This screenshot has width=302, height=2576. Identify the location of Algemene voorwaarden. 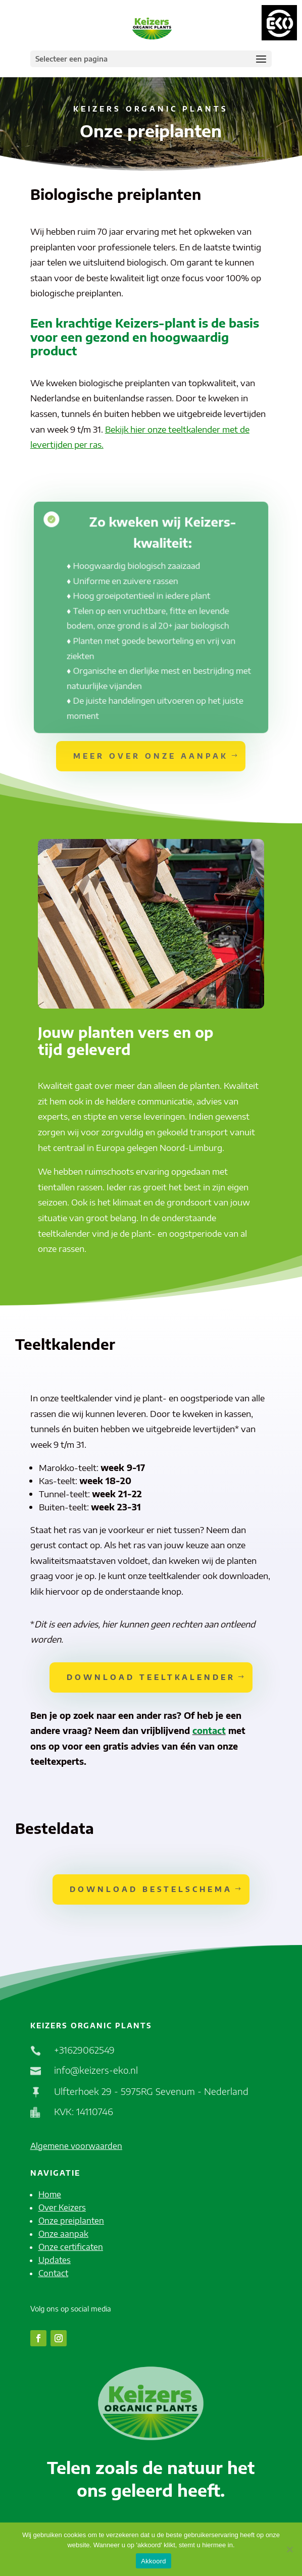
(76, 2146).